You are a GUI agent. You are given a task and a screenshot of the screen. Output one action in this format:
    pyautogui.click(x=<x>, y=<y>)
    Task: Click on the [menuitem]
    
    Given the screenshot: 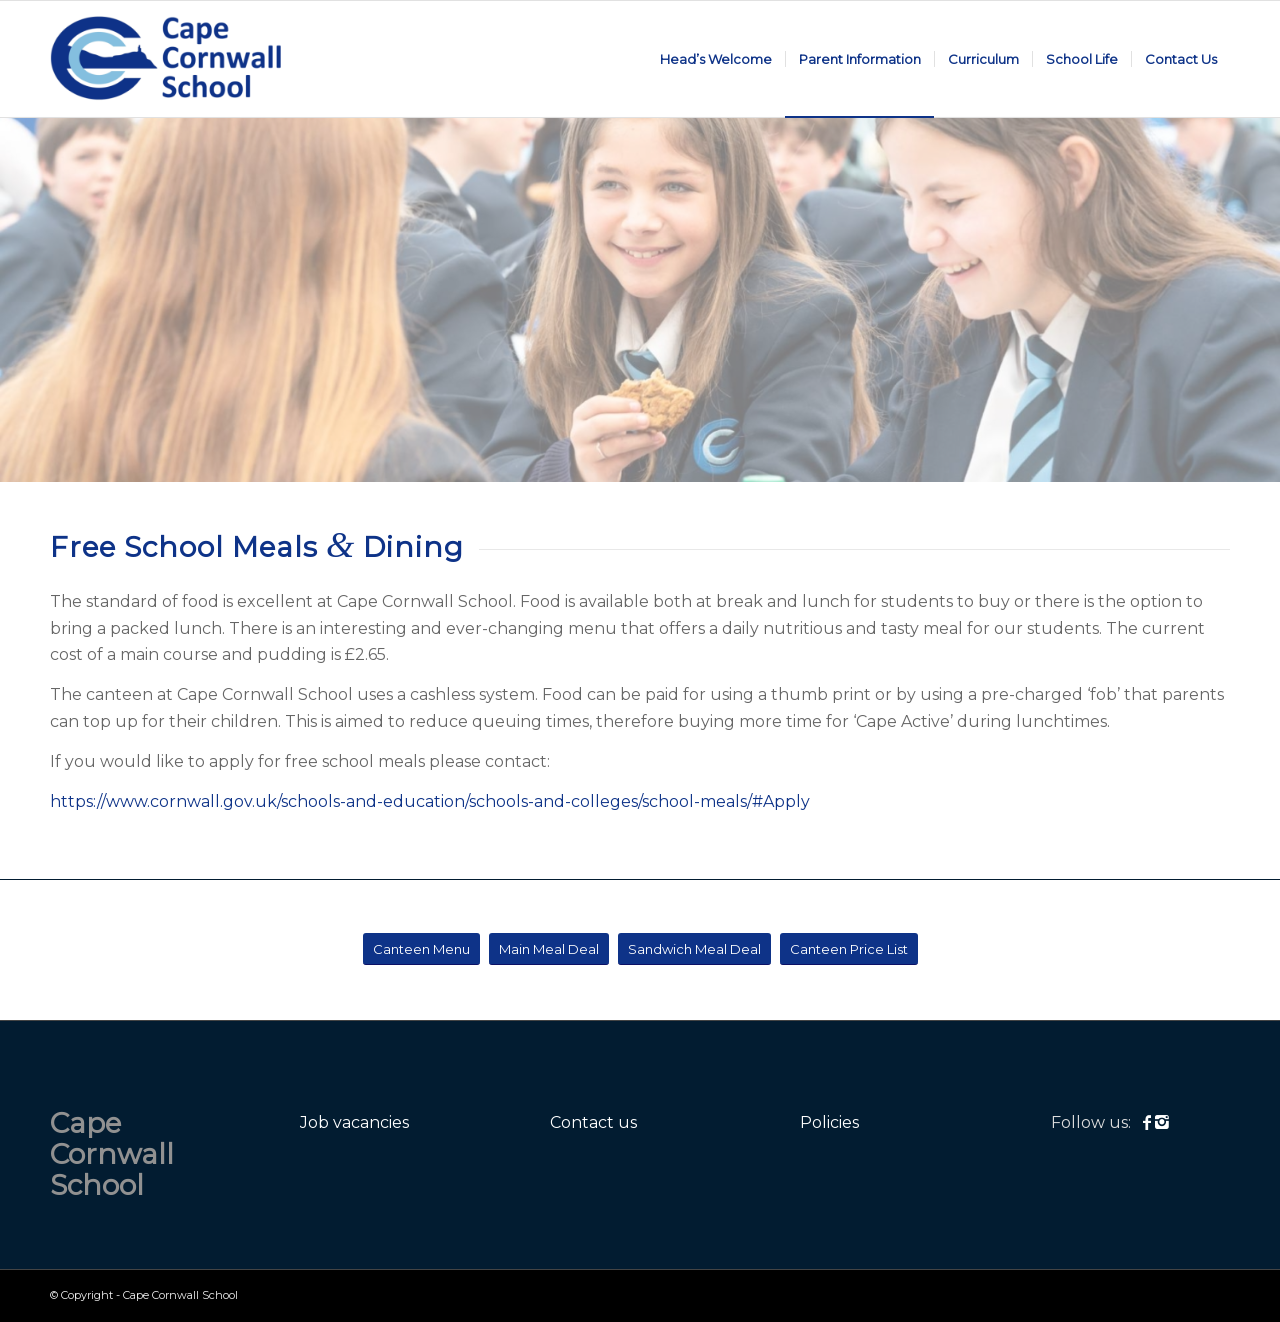 What is the action you would take?
    pyautogui.click(x=716, y=59)
    